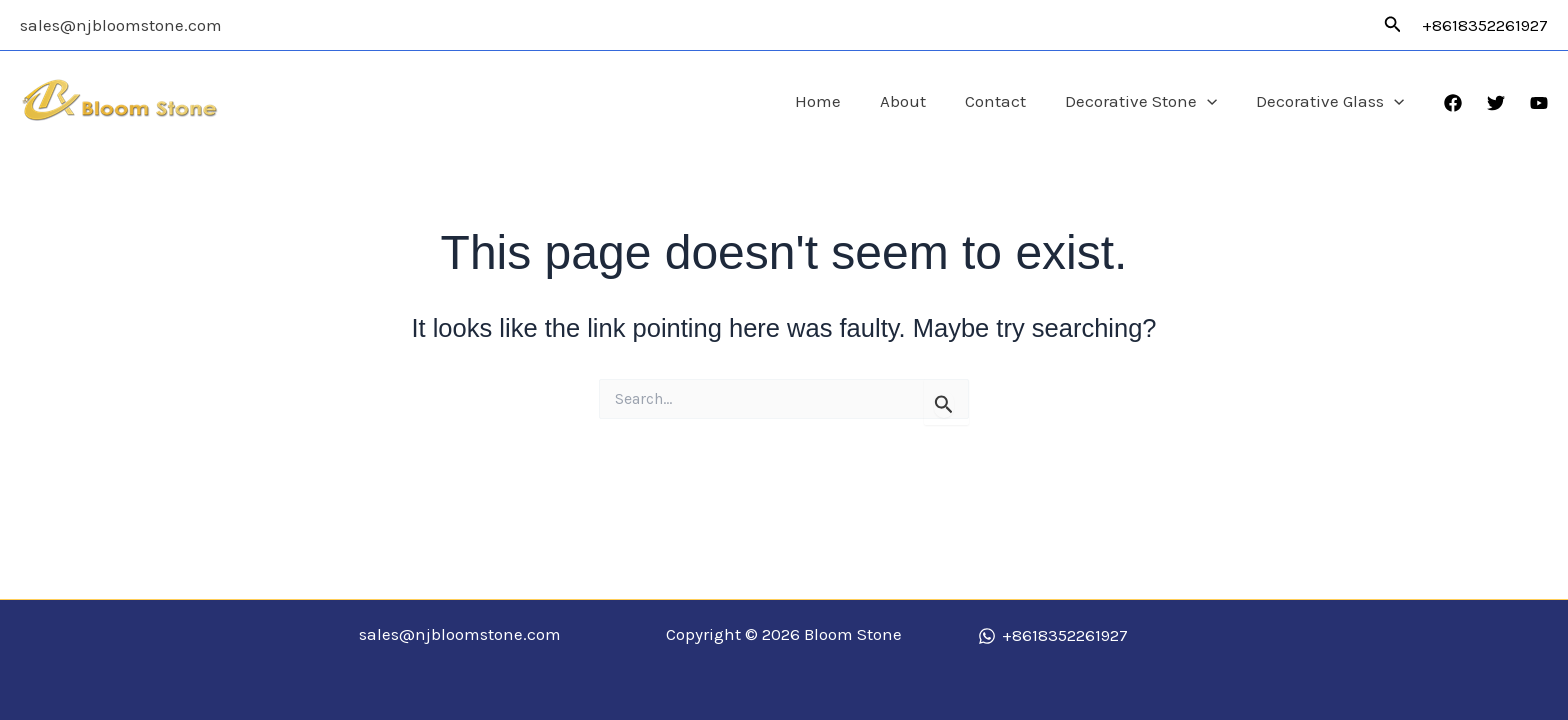  I want to click on Decorative Glass, so click(1333, 101).